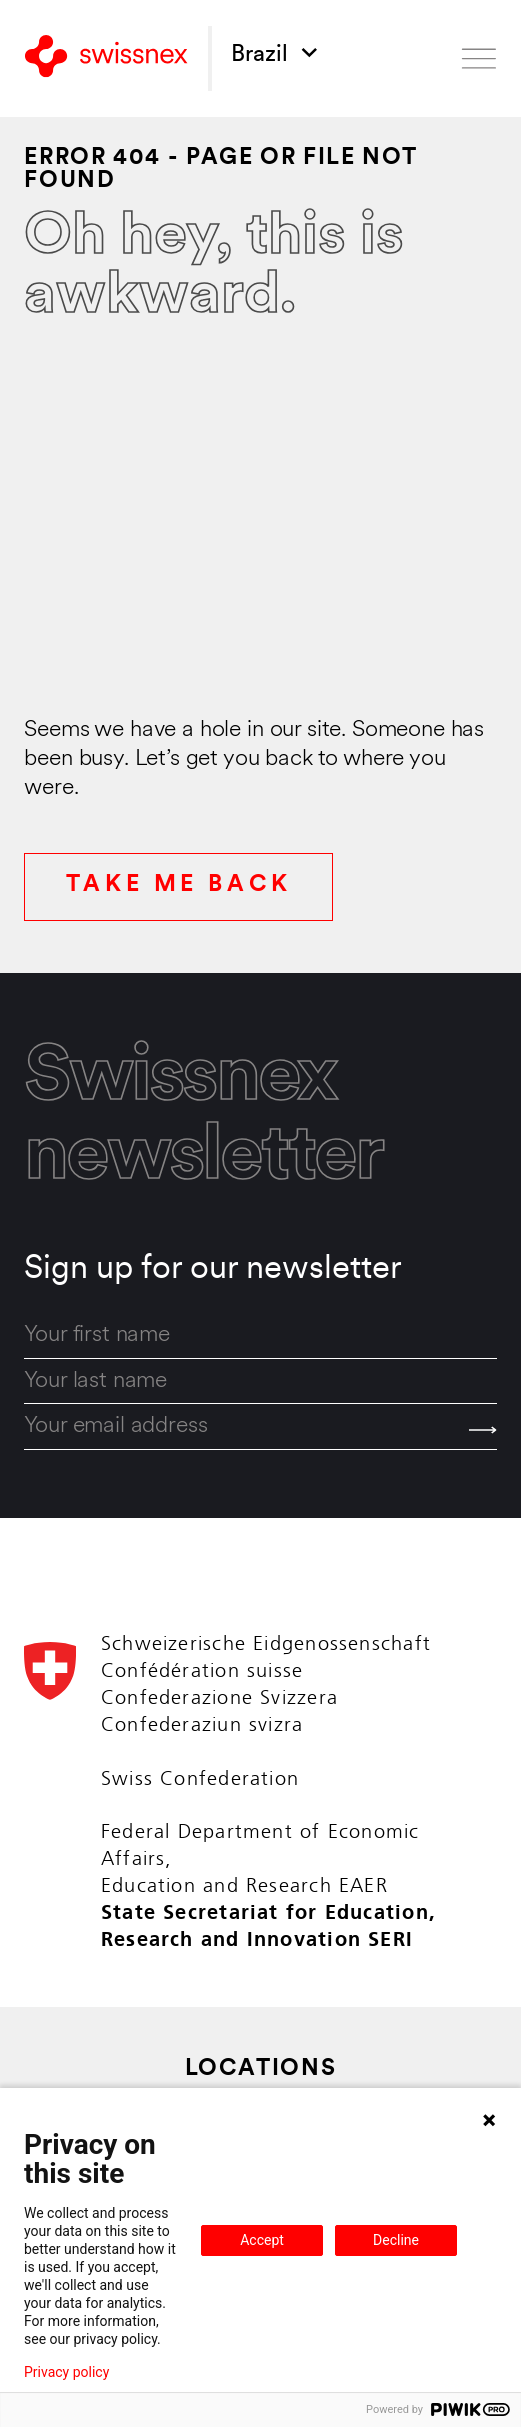 The width and height of the screenshot is (521, 2427). I want to click on Accept, so click(262, 2240).